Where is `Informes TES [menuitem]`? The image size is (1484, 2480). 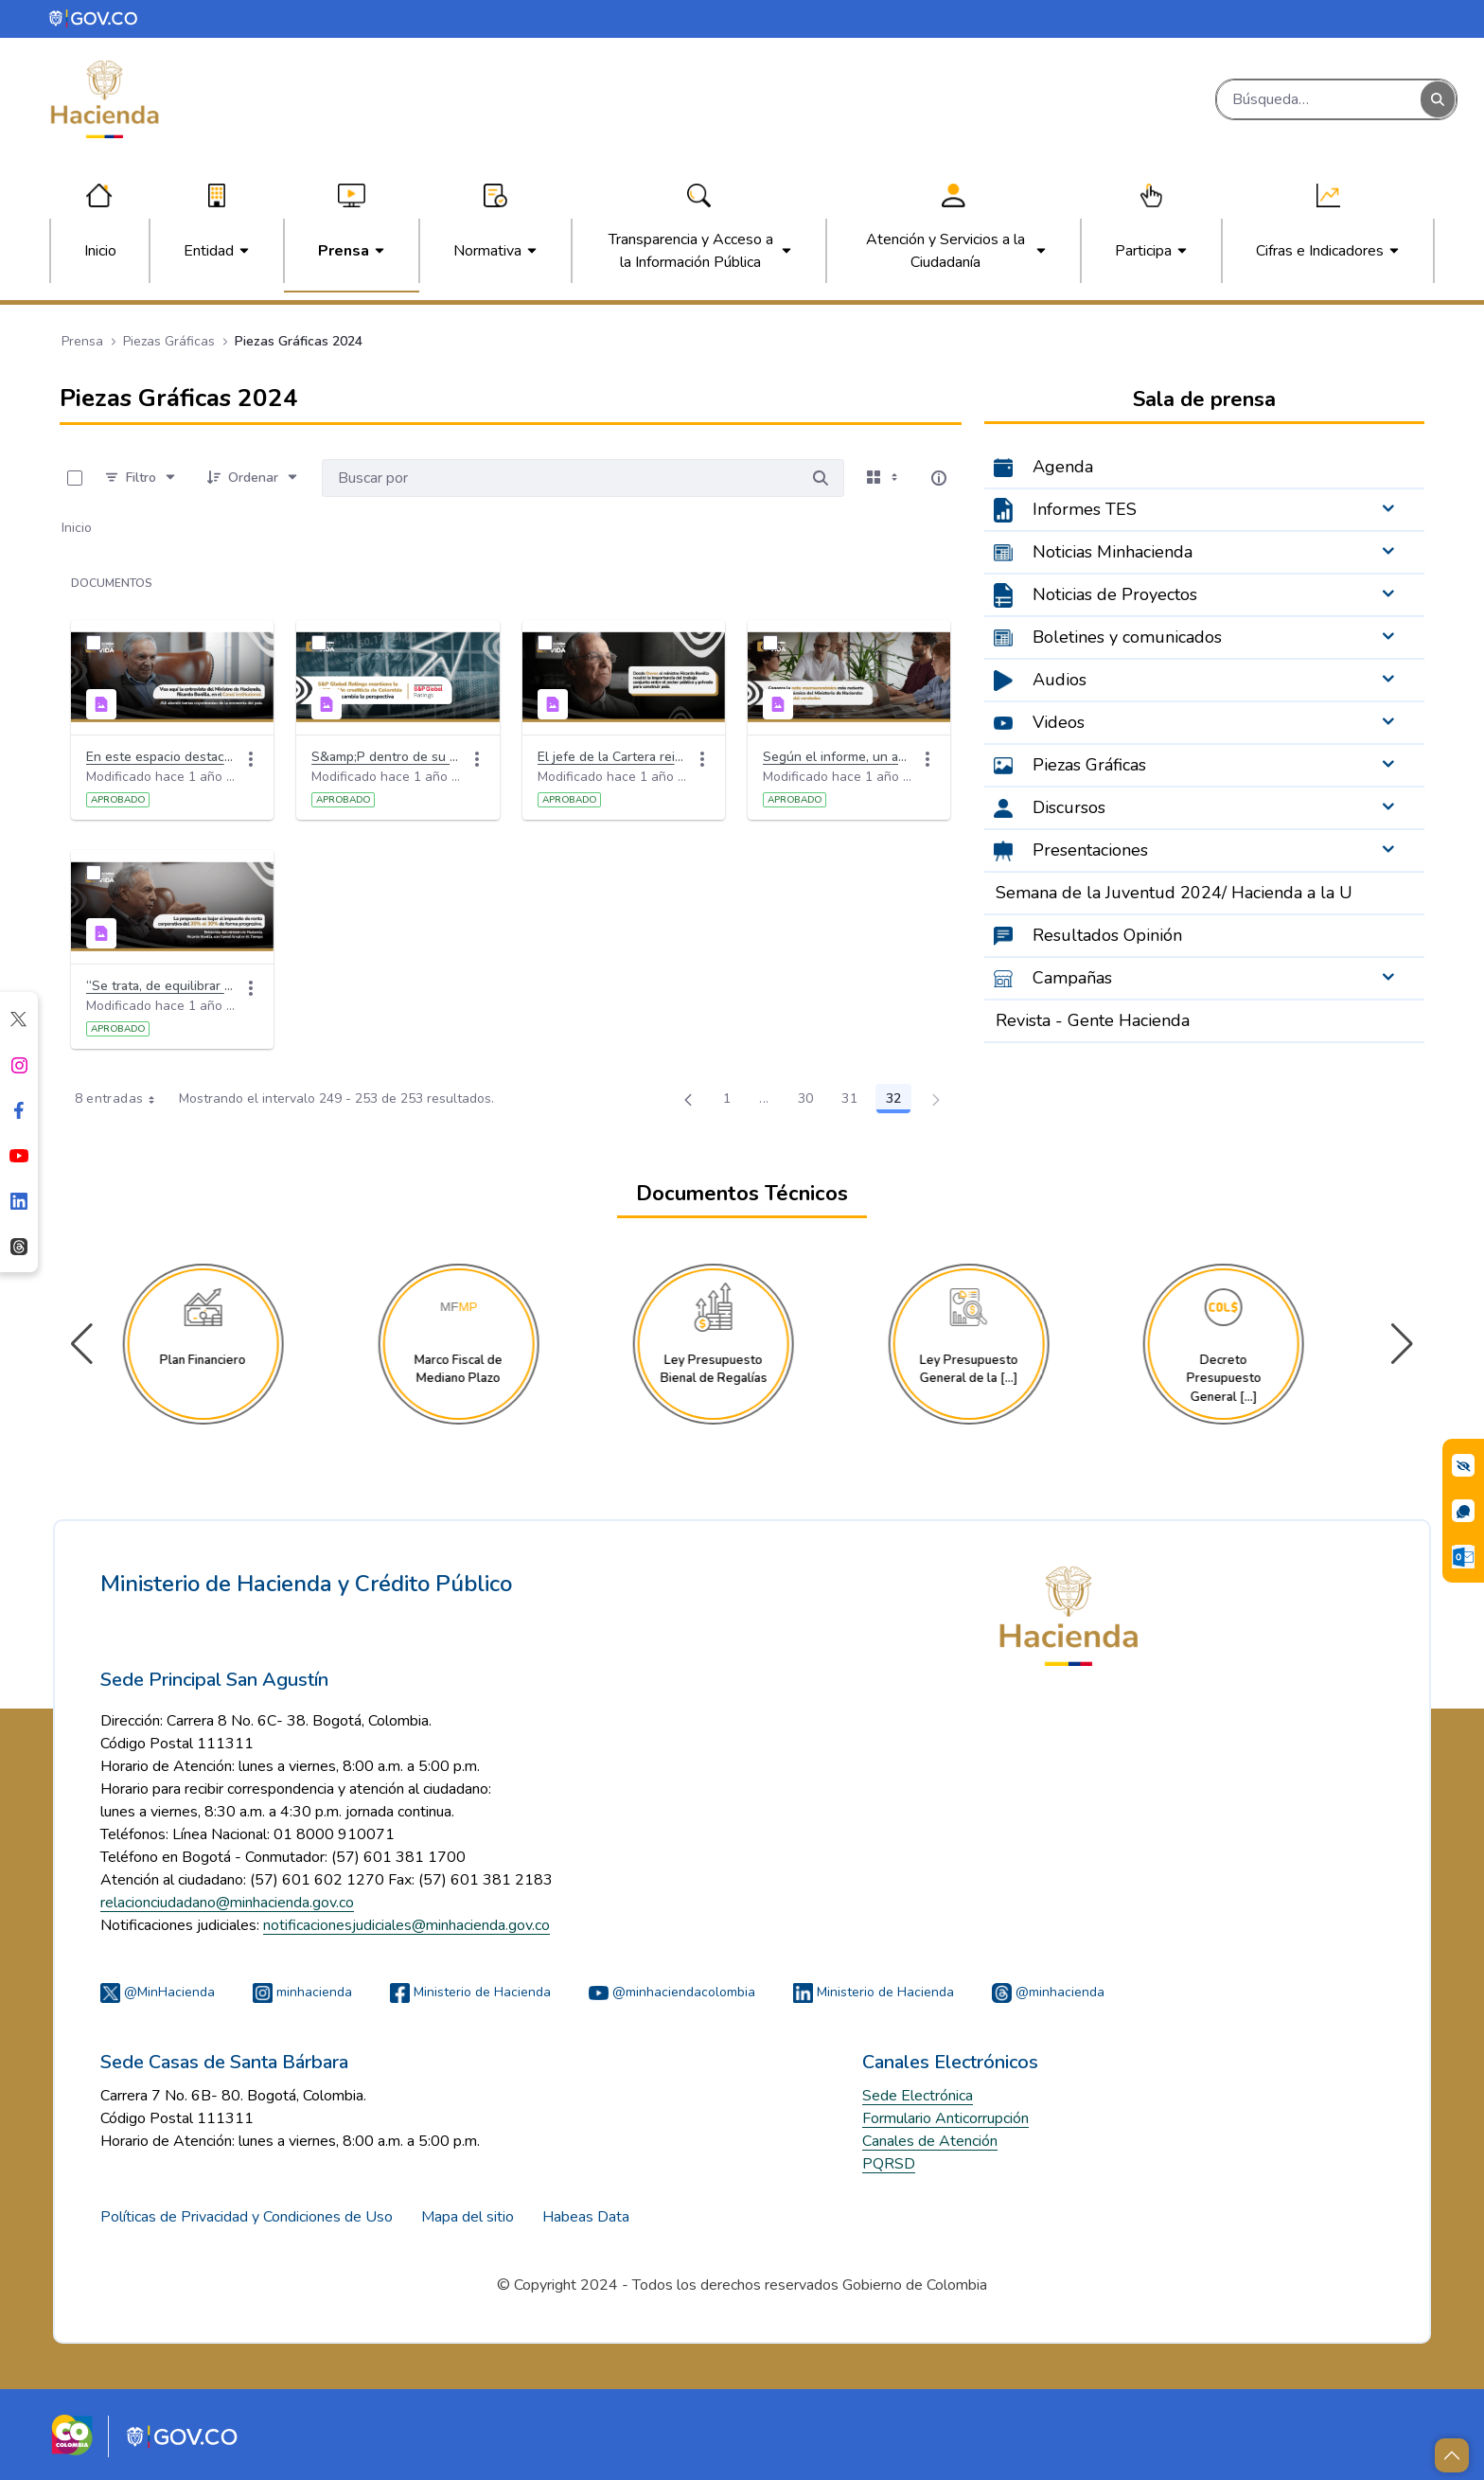 Informes TES [menuitem] is located at coordinates (1085, 509).